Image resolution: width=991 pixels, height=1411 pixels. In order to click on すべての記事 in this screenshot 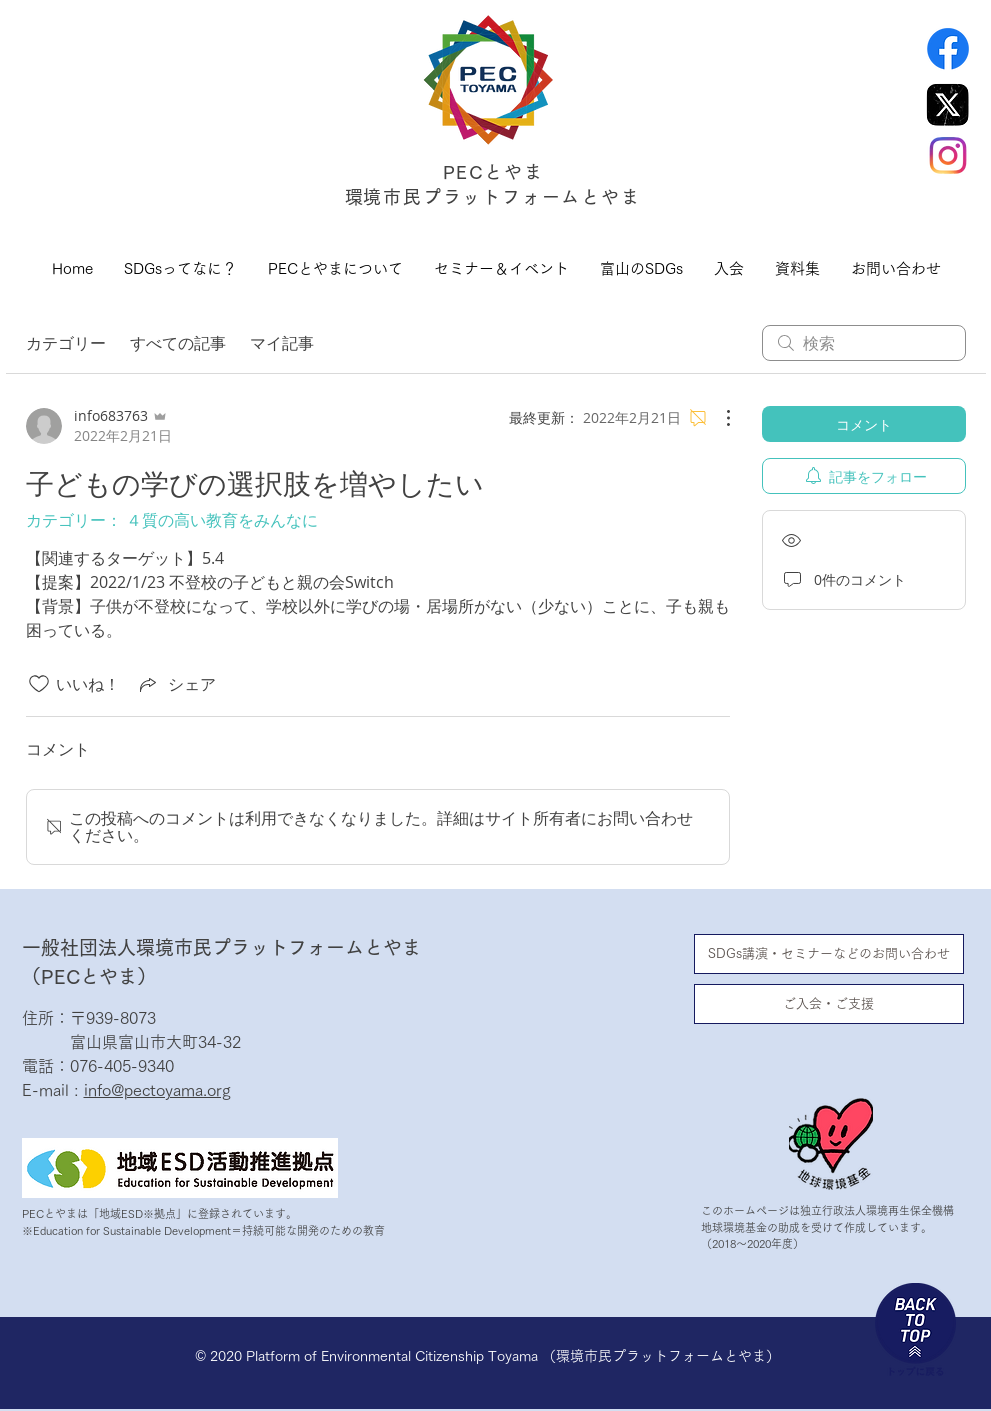, I will do `click(178, 343)`.